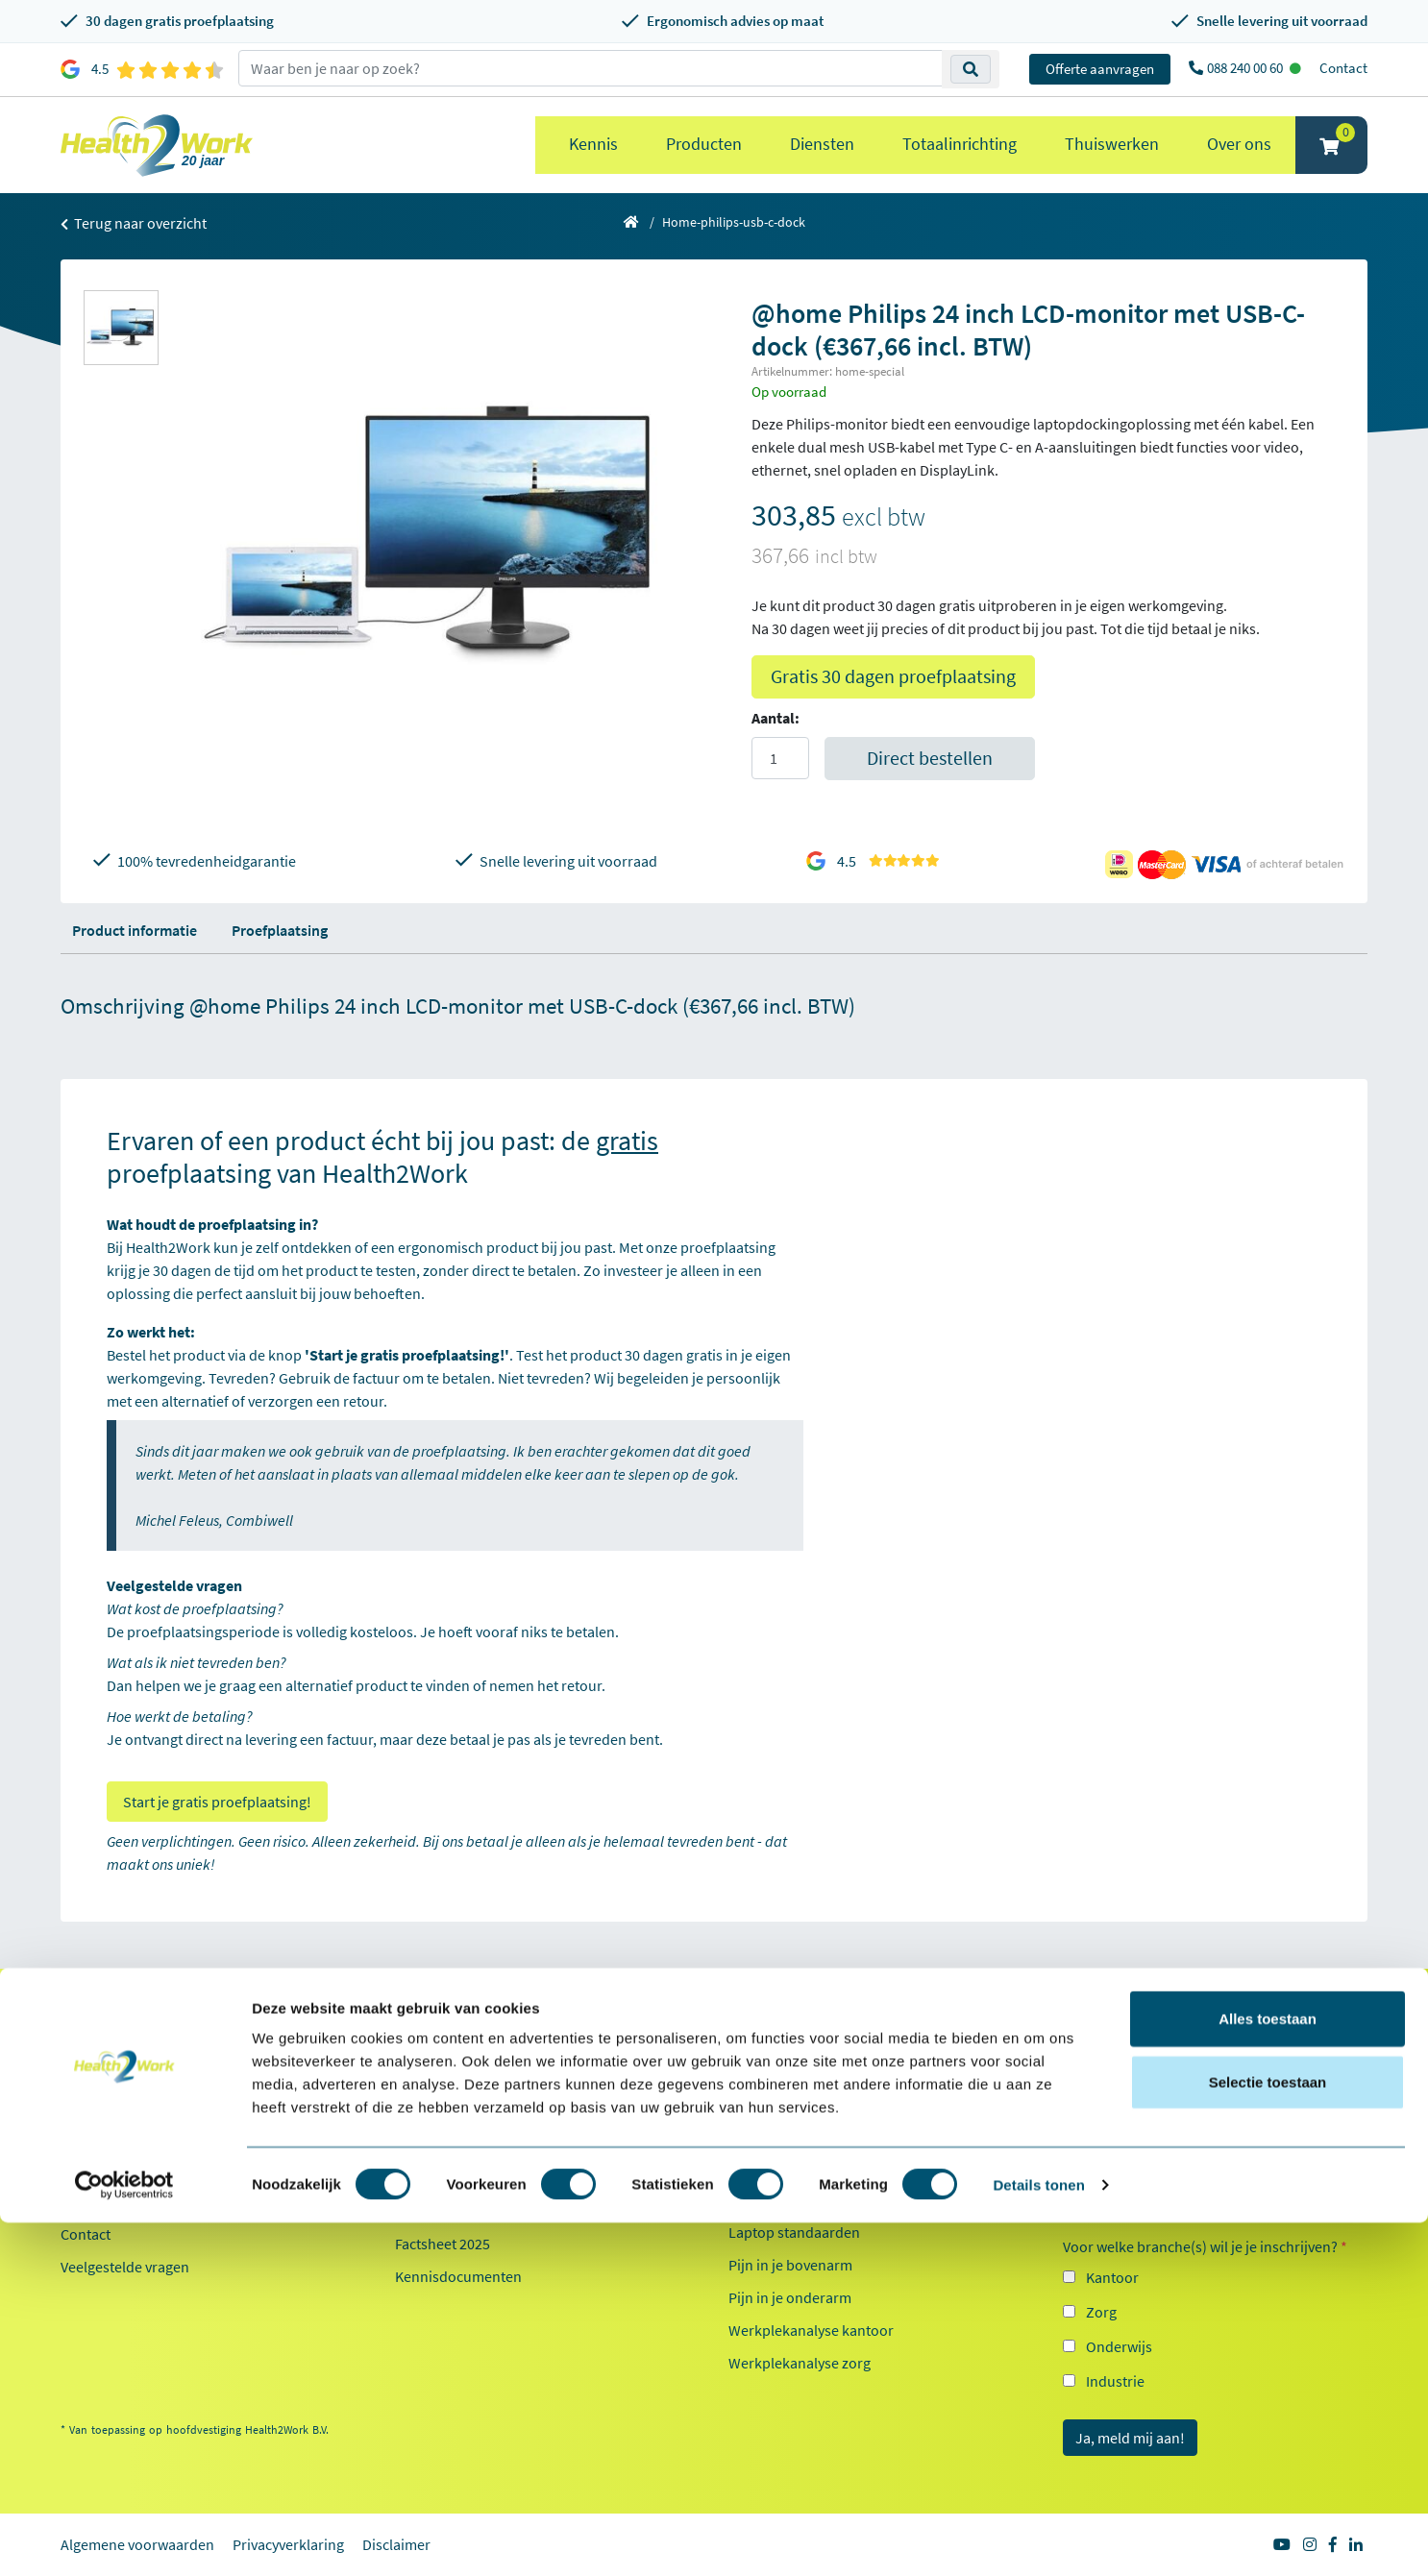 Image resolution: width=1428 pixels, height=2576 pixels. What do you see at coordinates (824, 2068) in the screenshot?
I see `Ergonomische bureaustoelen` at bounding box center [824, 2068].